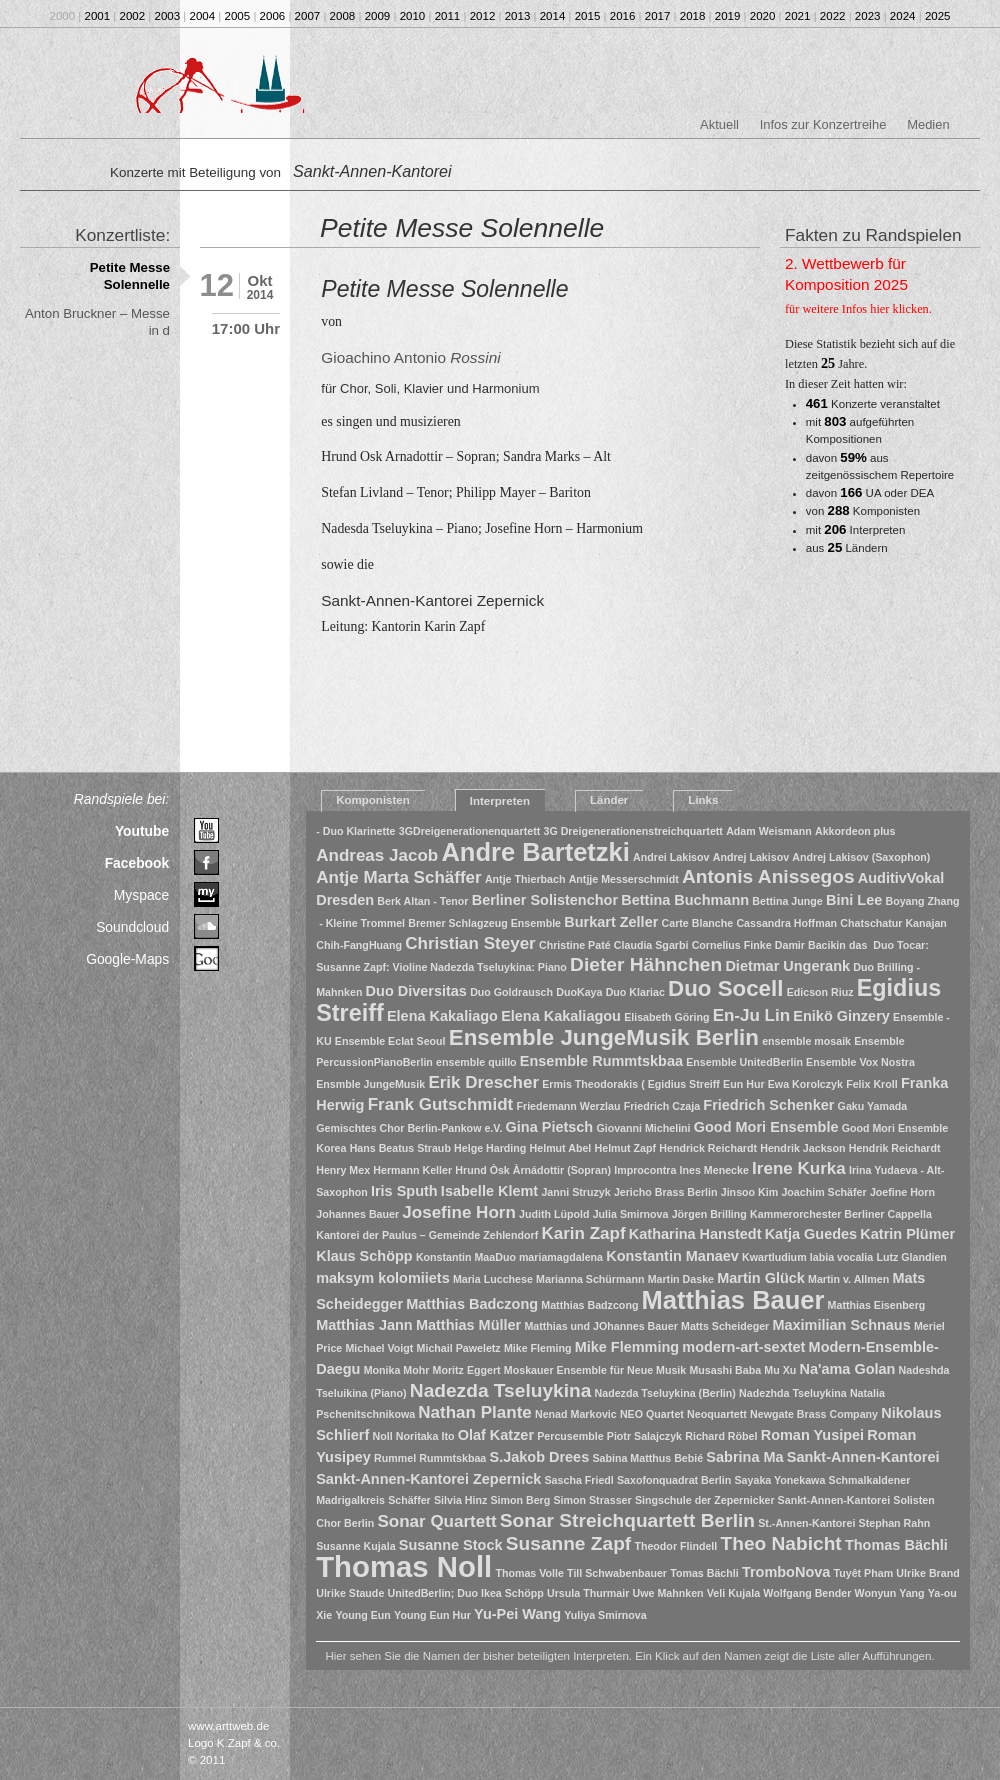  What do you see at coordinates (168, 16) in the screenshot?
I see `2003` at bounding box center [168, 16].